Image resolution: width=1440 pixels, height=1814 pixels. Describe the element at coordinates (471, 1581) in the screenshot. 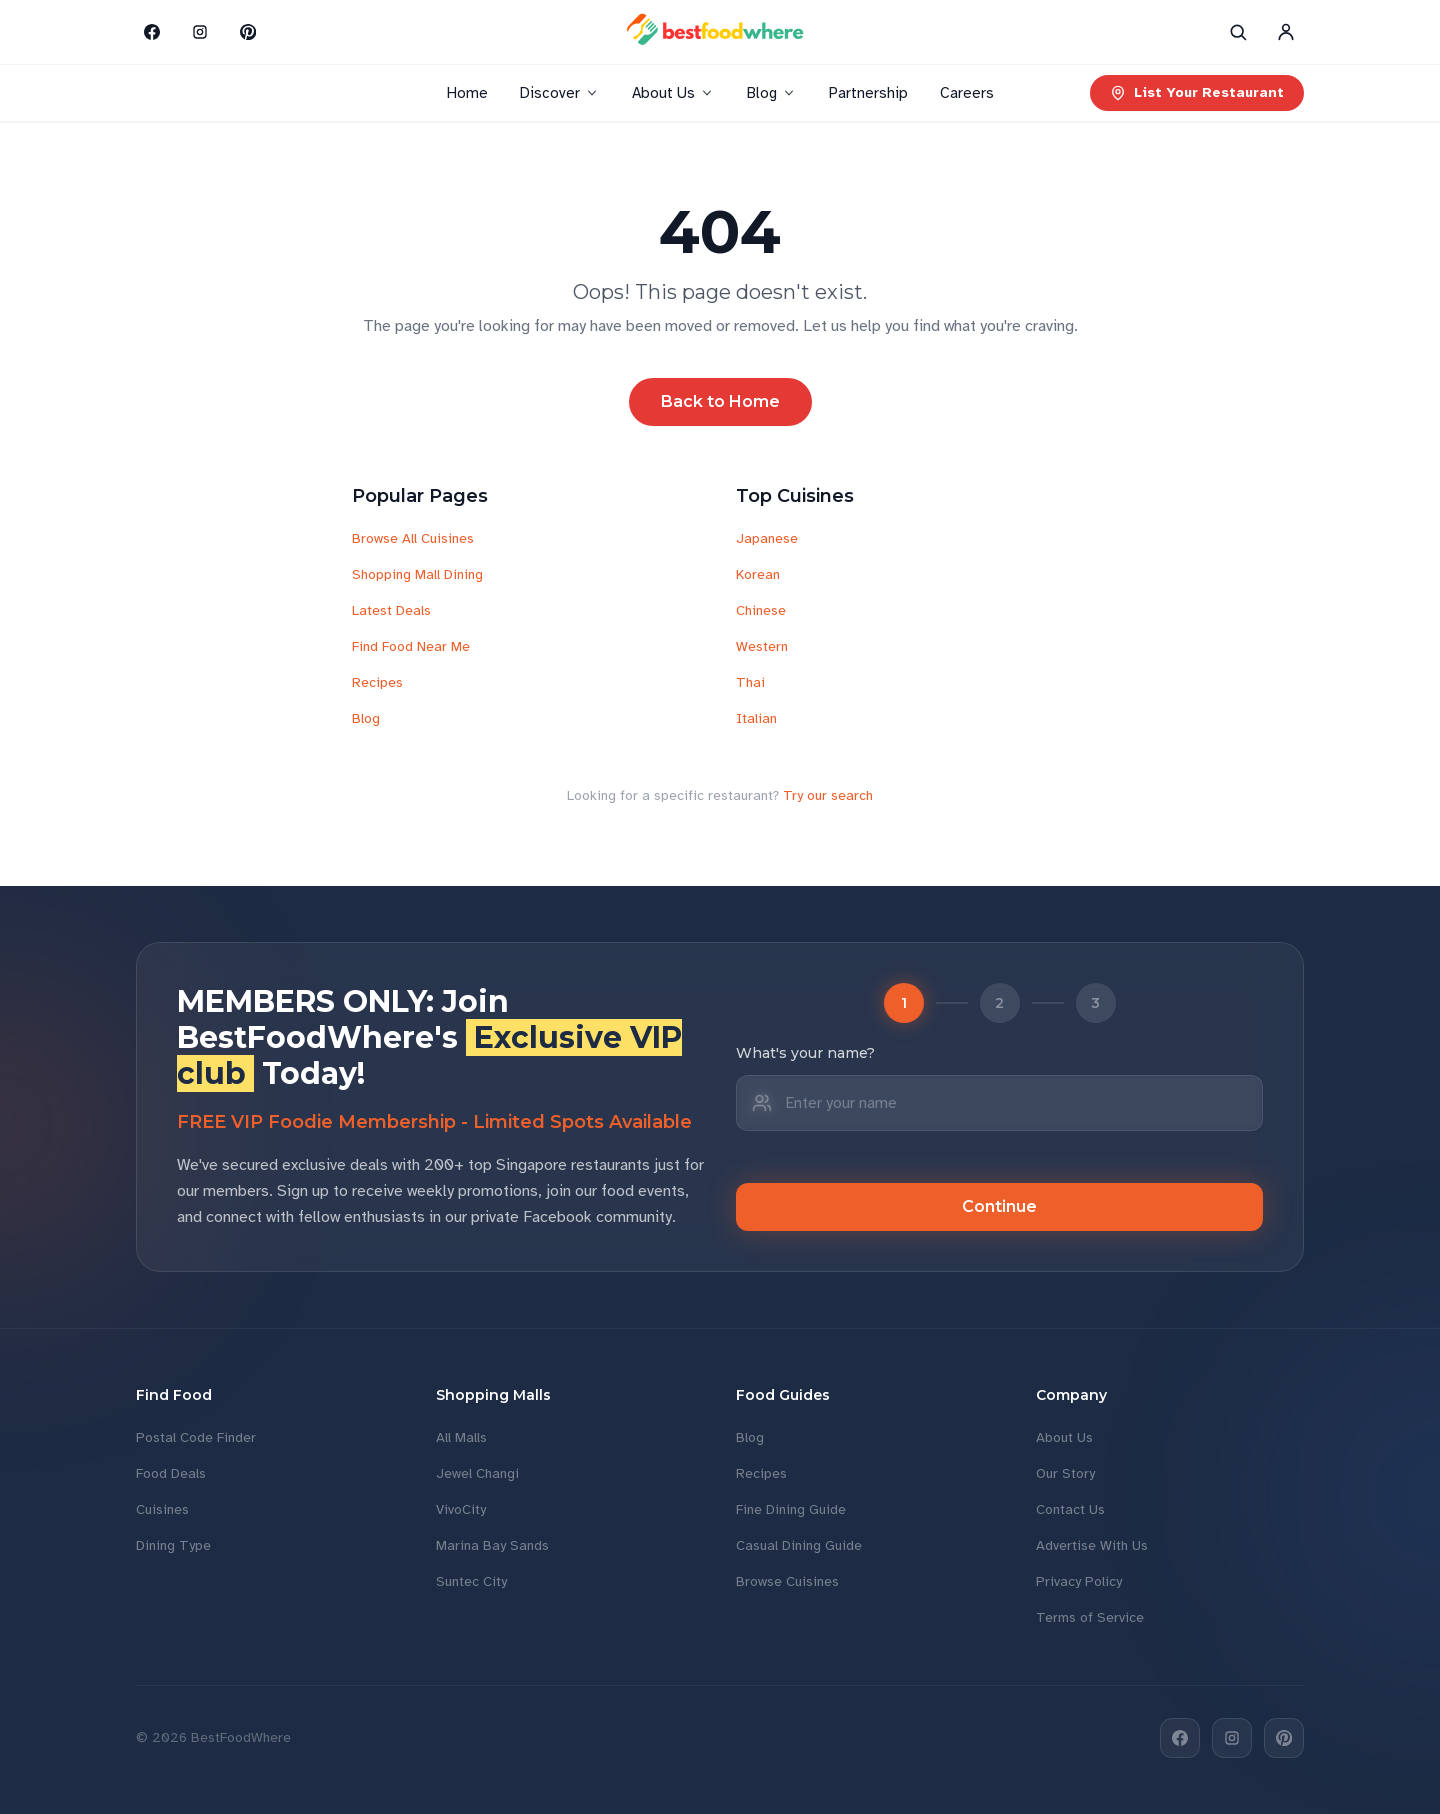

I see `Suntec City` at that location.